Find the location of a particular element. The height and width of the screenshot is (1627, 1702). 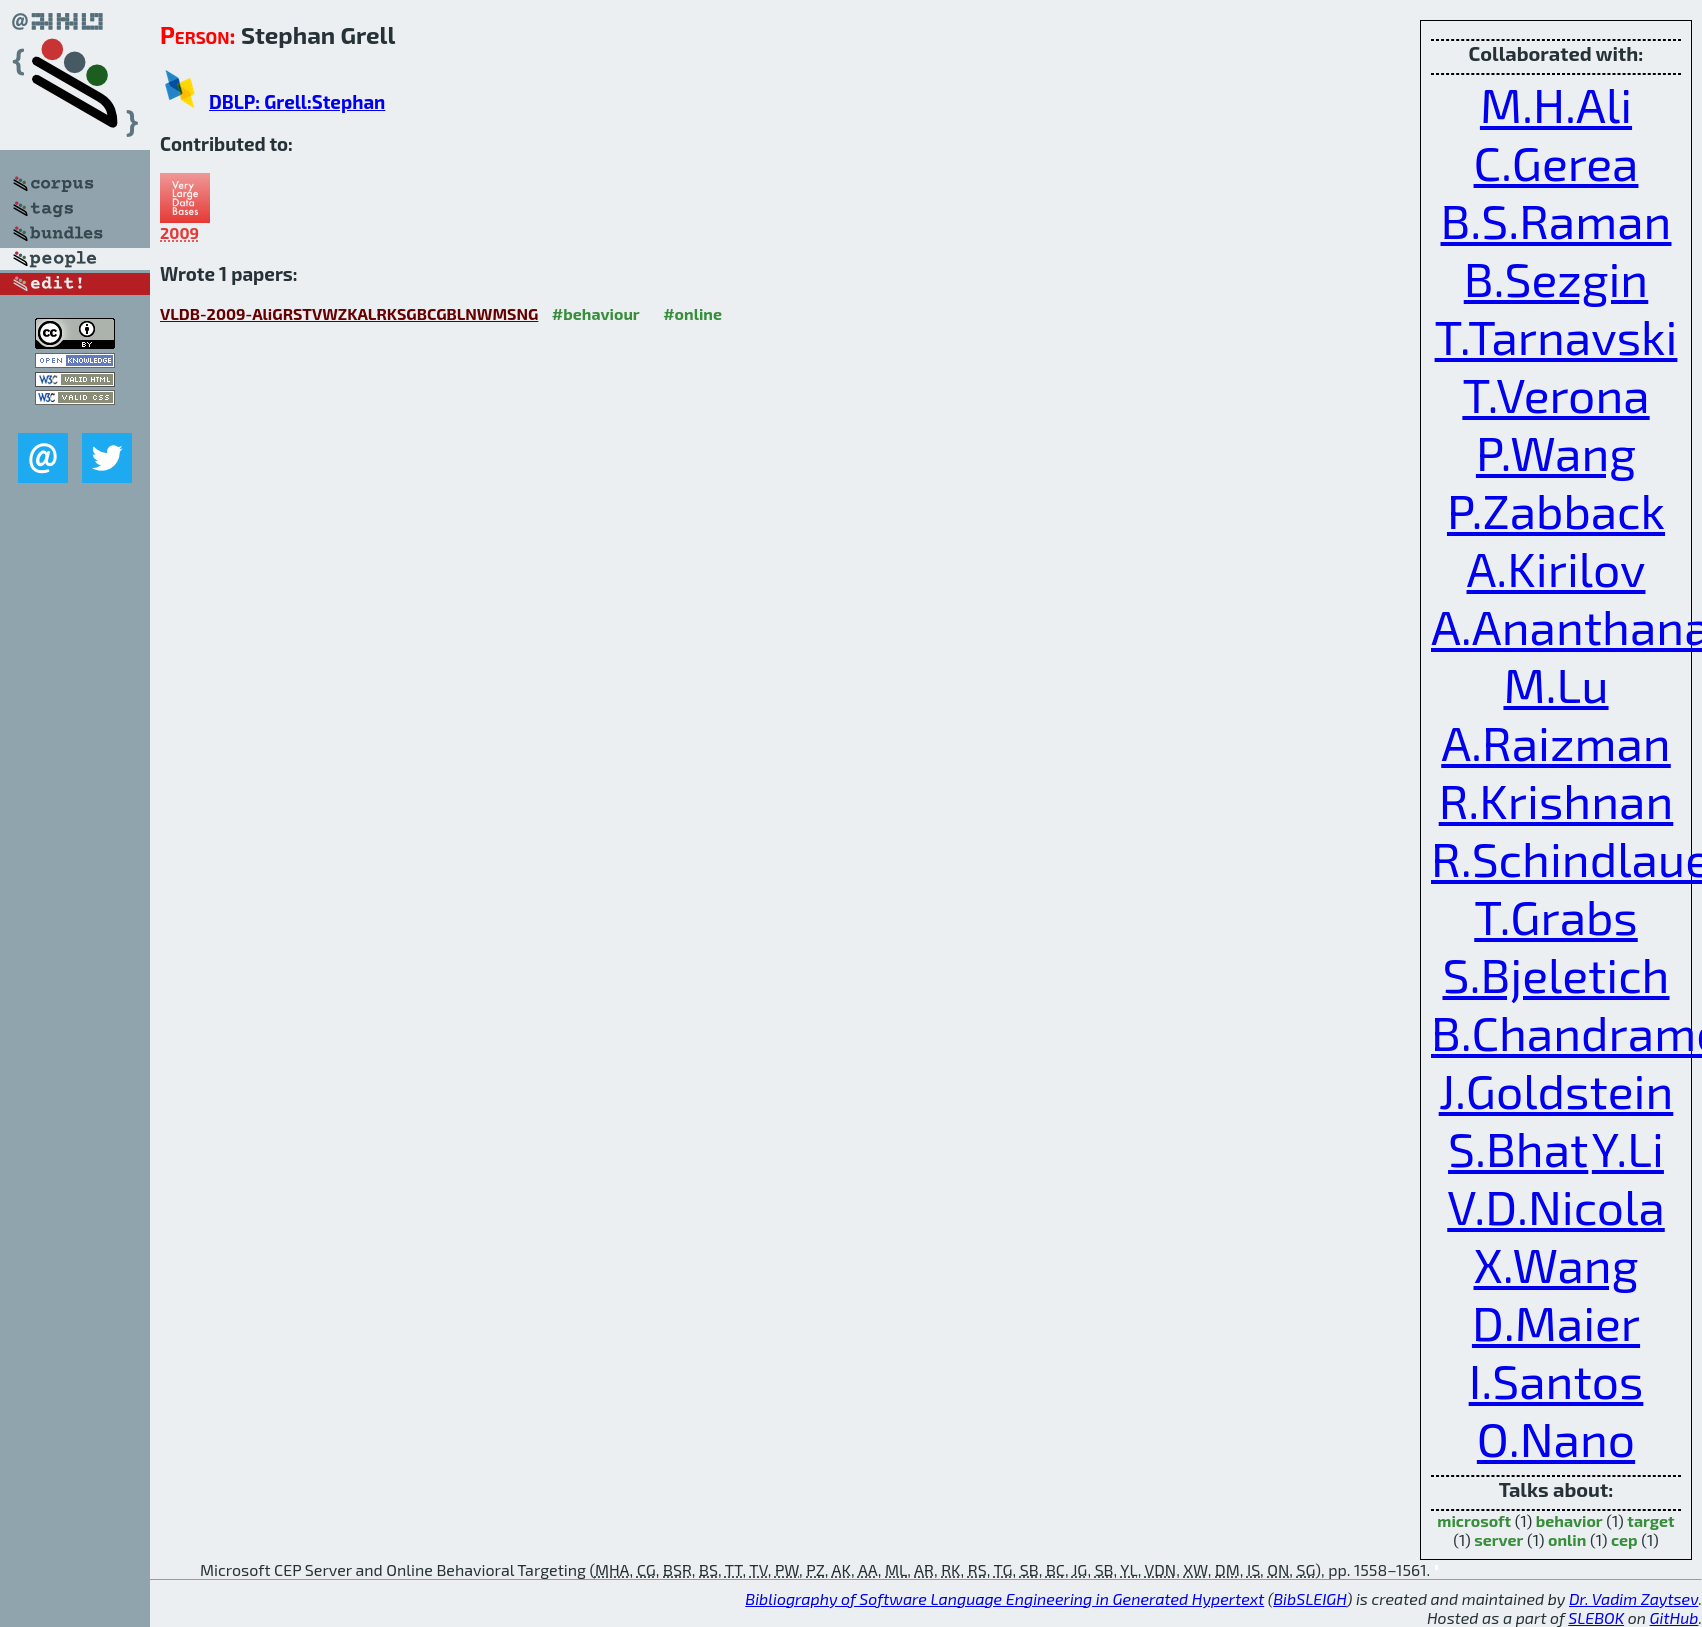

M.H.Ali is located at coordinates (1556, 104).